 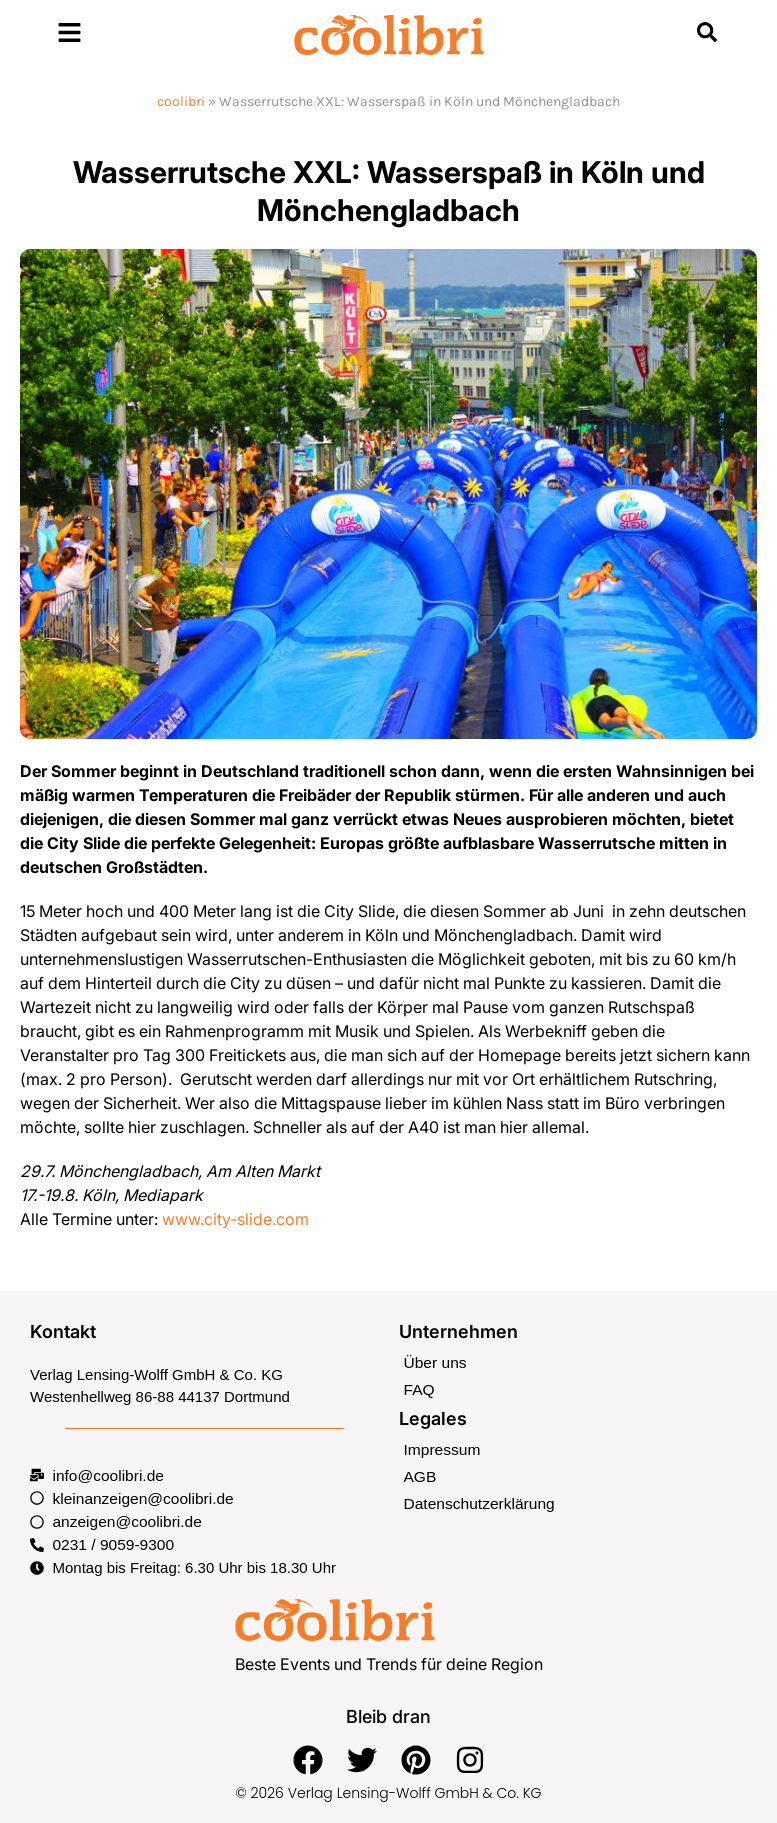 I want to click on FAQ, so click(x=419, y=1387).